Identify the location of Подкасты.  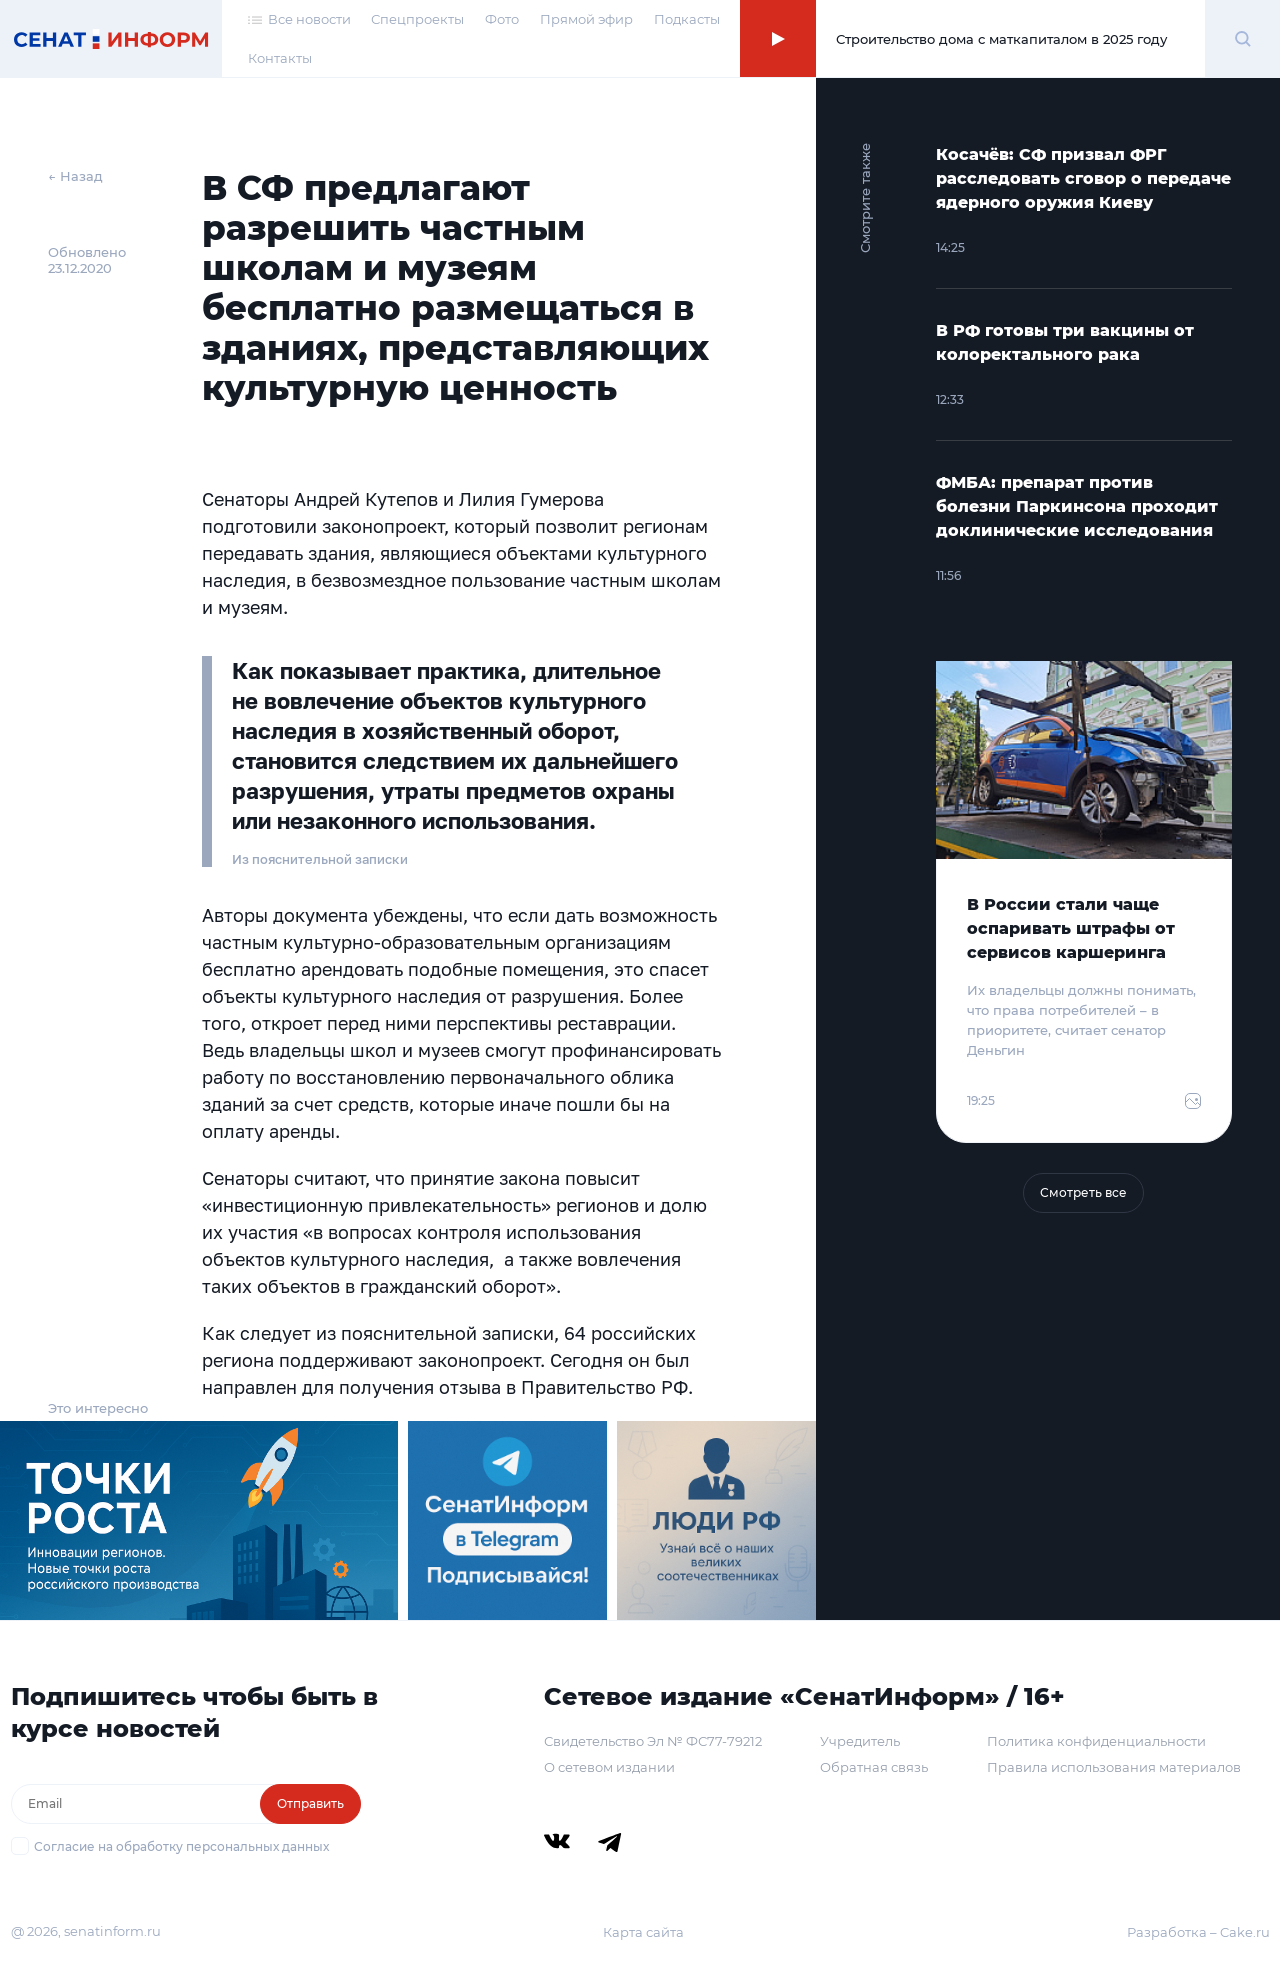
(687, 19).